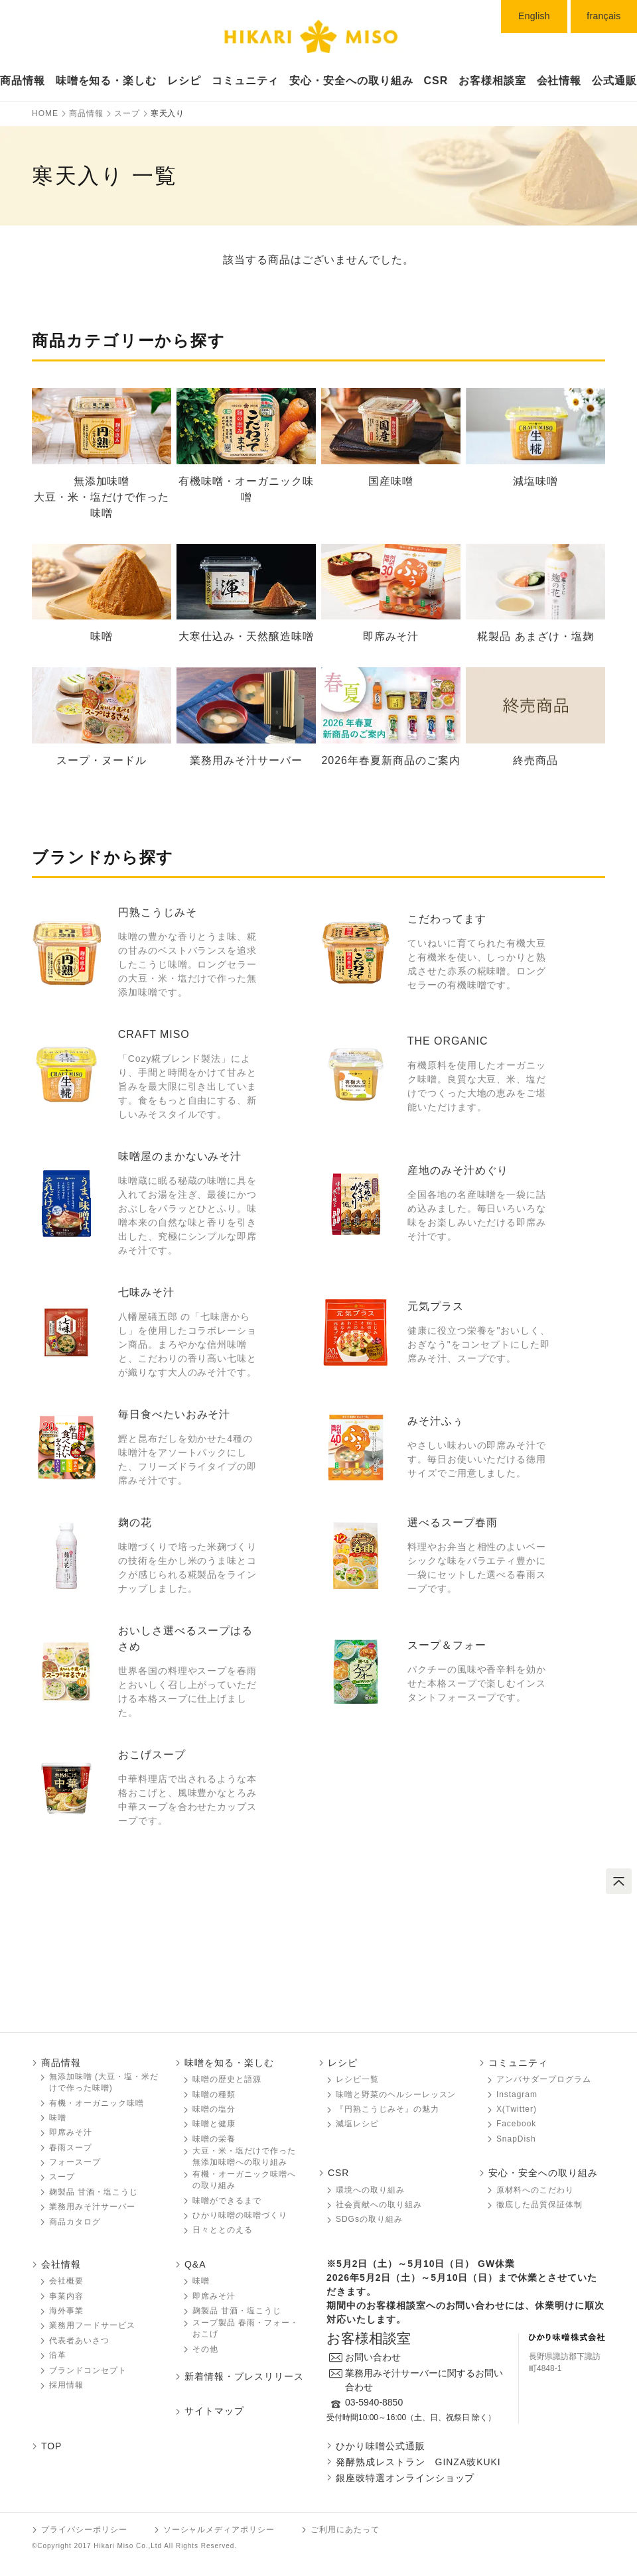 The image size is (637, 2576). What do you see at coordinates (92, 2325) in the screenshot?
I see `業務用フードサービス` at bounding box center [92, 2325].